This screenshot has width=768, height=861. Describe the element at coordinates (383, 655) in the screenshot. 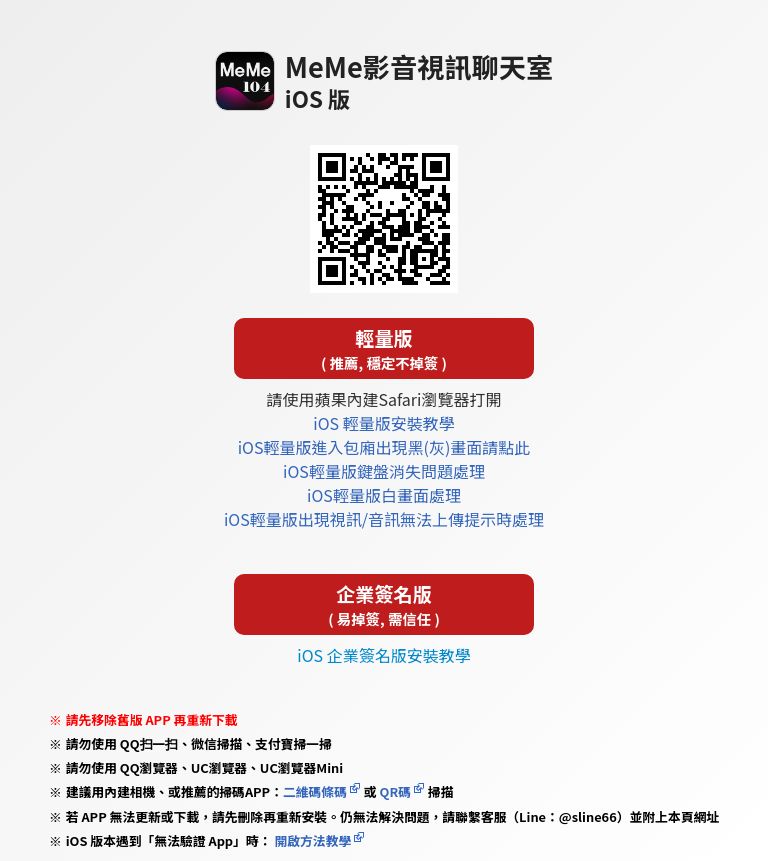

I see `iOS 企業簽名版安裝教學` at that location.